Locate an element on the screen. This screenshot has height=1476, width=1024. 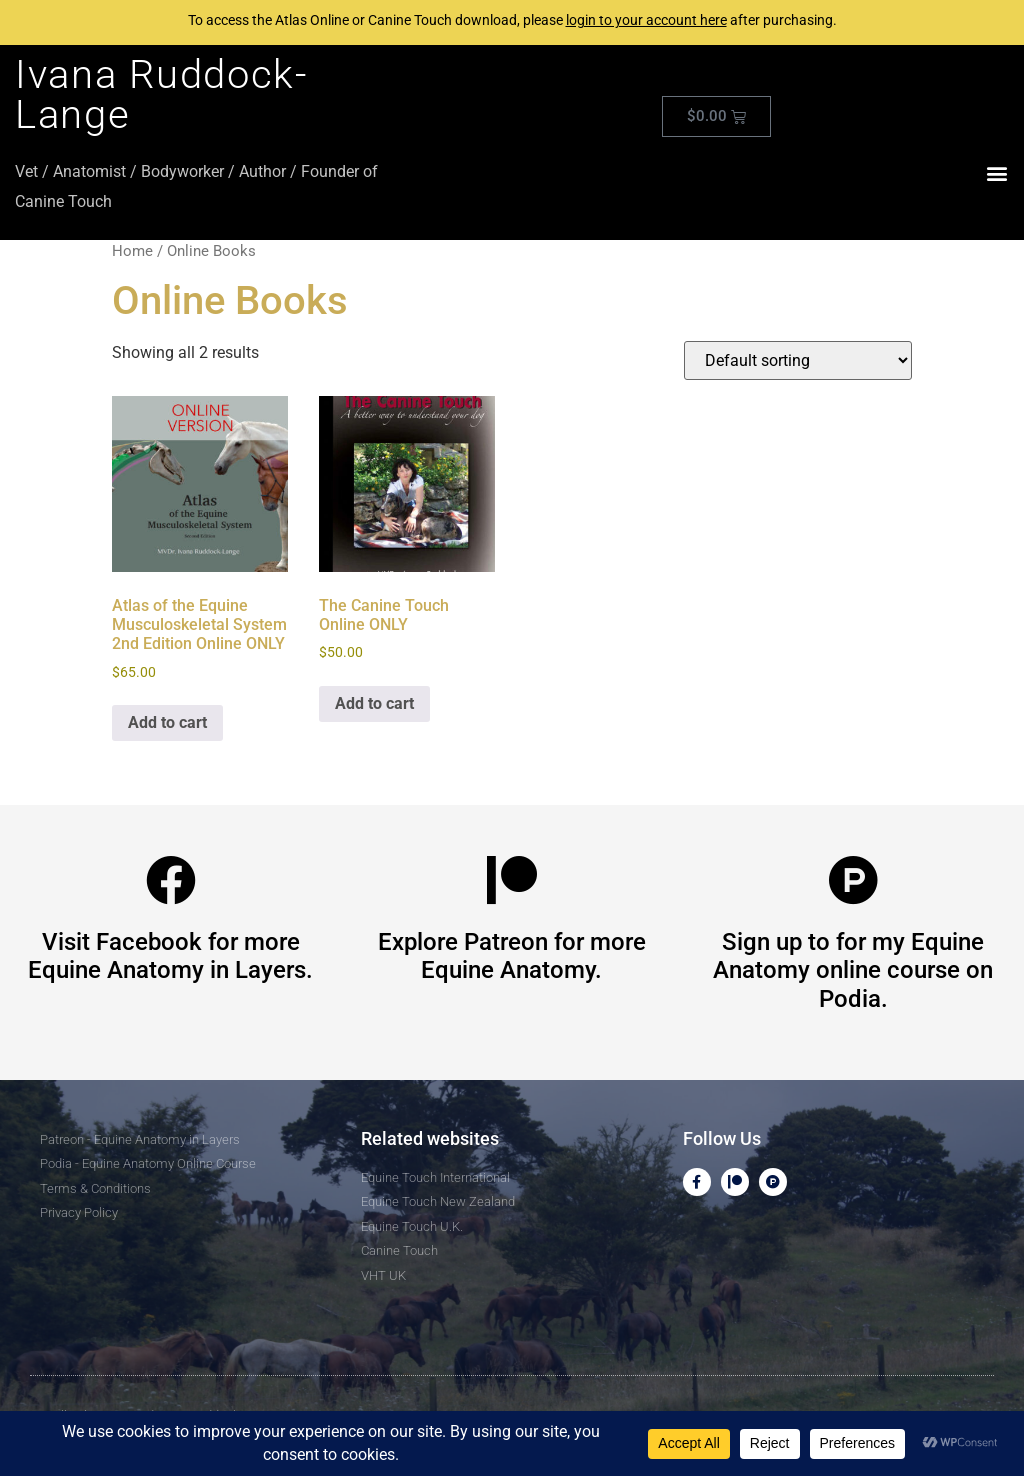
Explore Patreon for more Equine Anatomy. is located at coordinates (512, 956).